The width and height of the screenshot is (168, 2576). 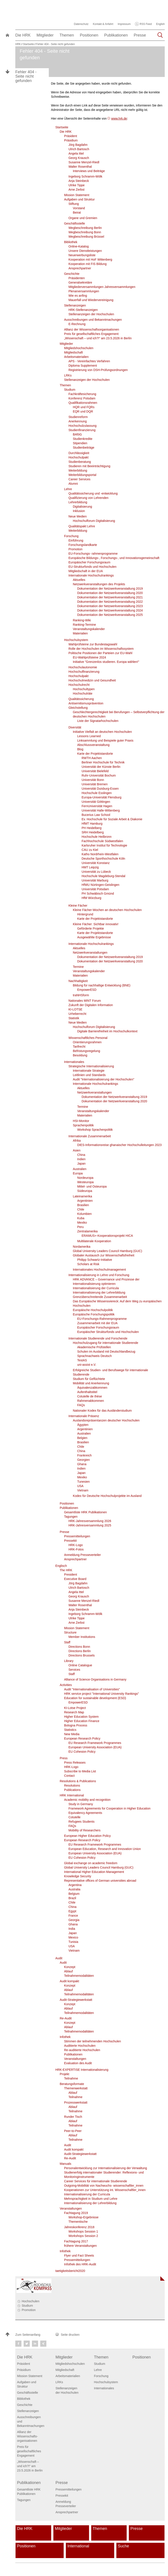 I want to click on Befristungsregelung, so click(x=86, y=1051).